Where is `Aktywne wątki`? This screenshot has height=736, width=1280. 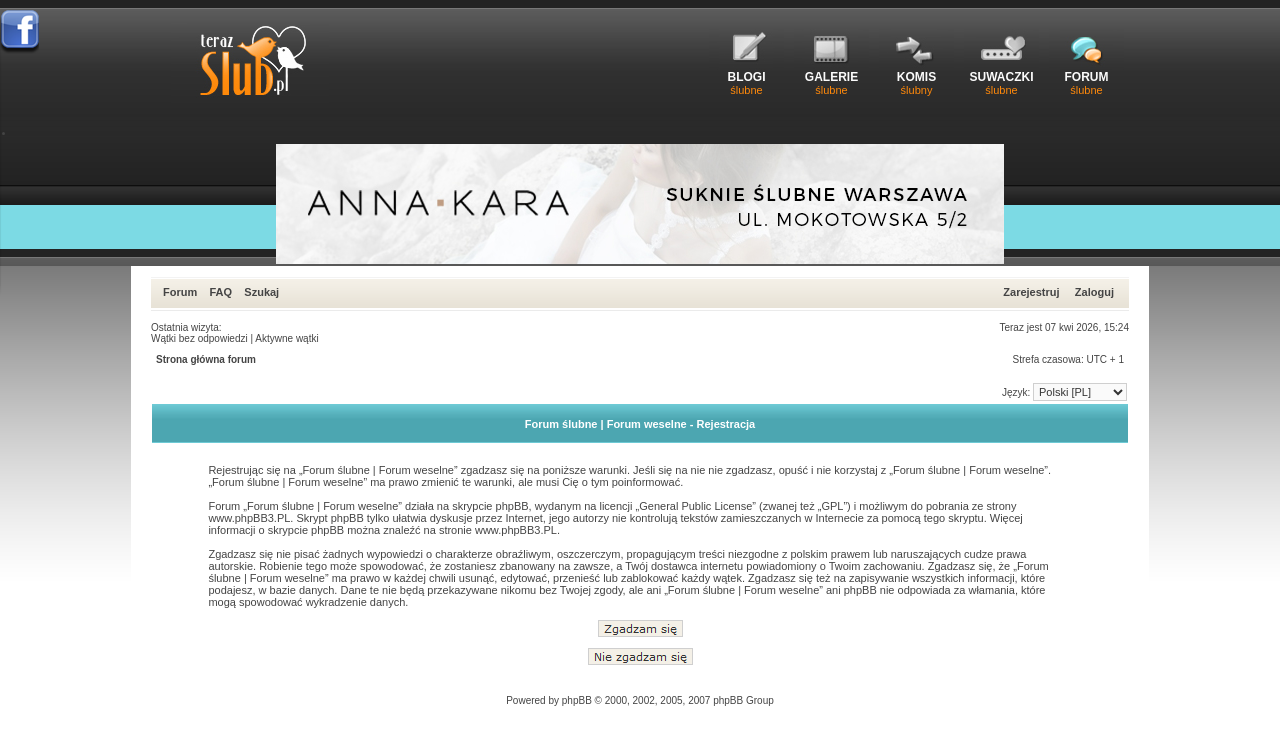
Aktywne wątki is located at coordinates (286, 338).